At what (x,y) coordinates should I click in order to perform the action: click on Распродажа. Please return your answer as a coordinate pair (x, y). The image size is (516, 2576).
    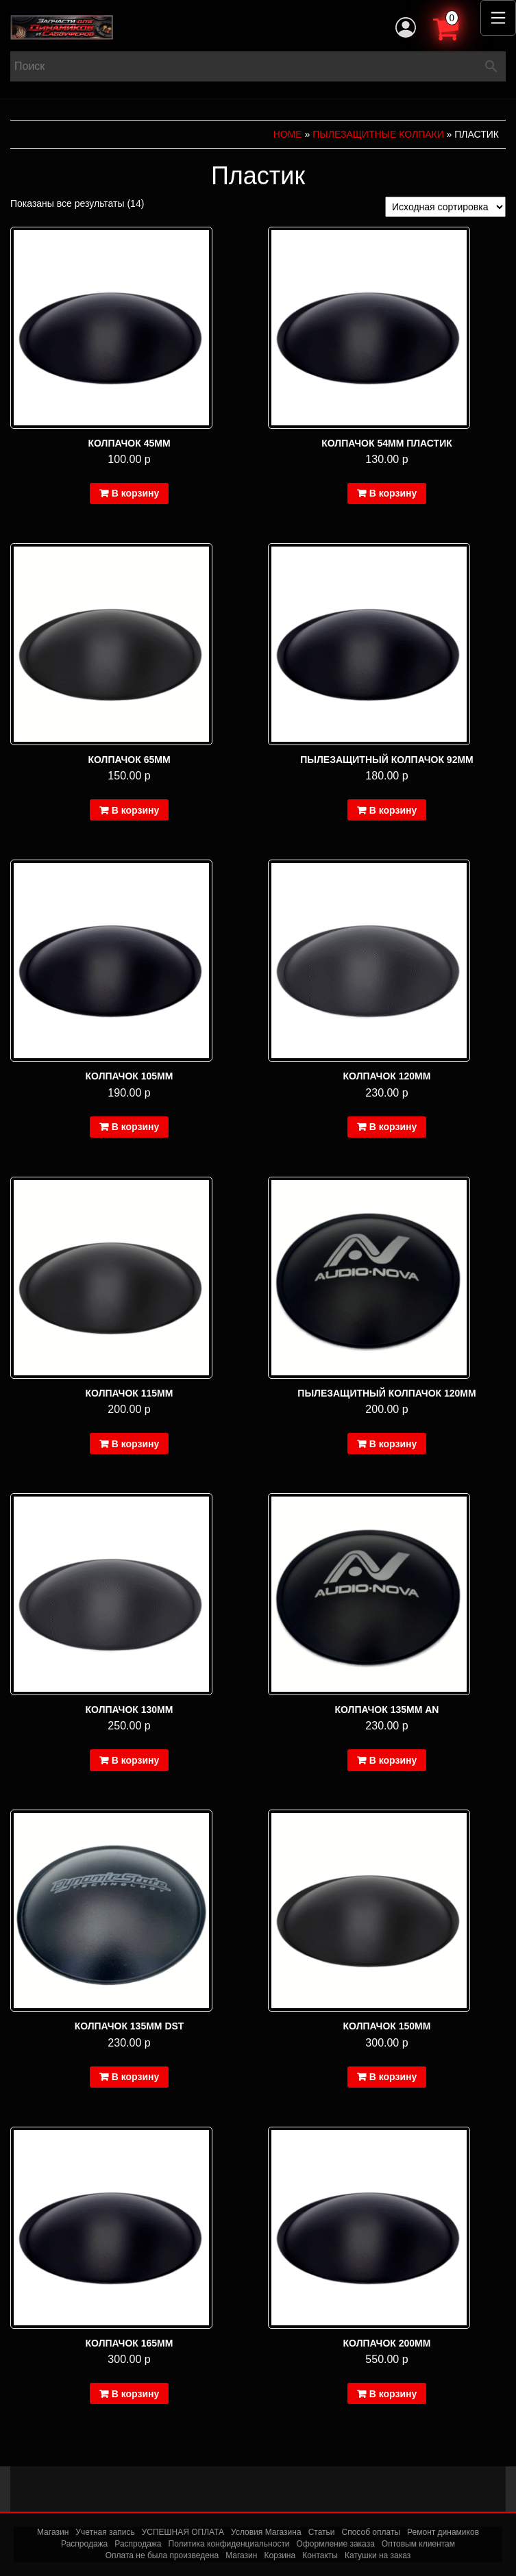
    Looking at the image, I should click on (84, 2544).